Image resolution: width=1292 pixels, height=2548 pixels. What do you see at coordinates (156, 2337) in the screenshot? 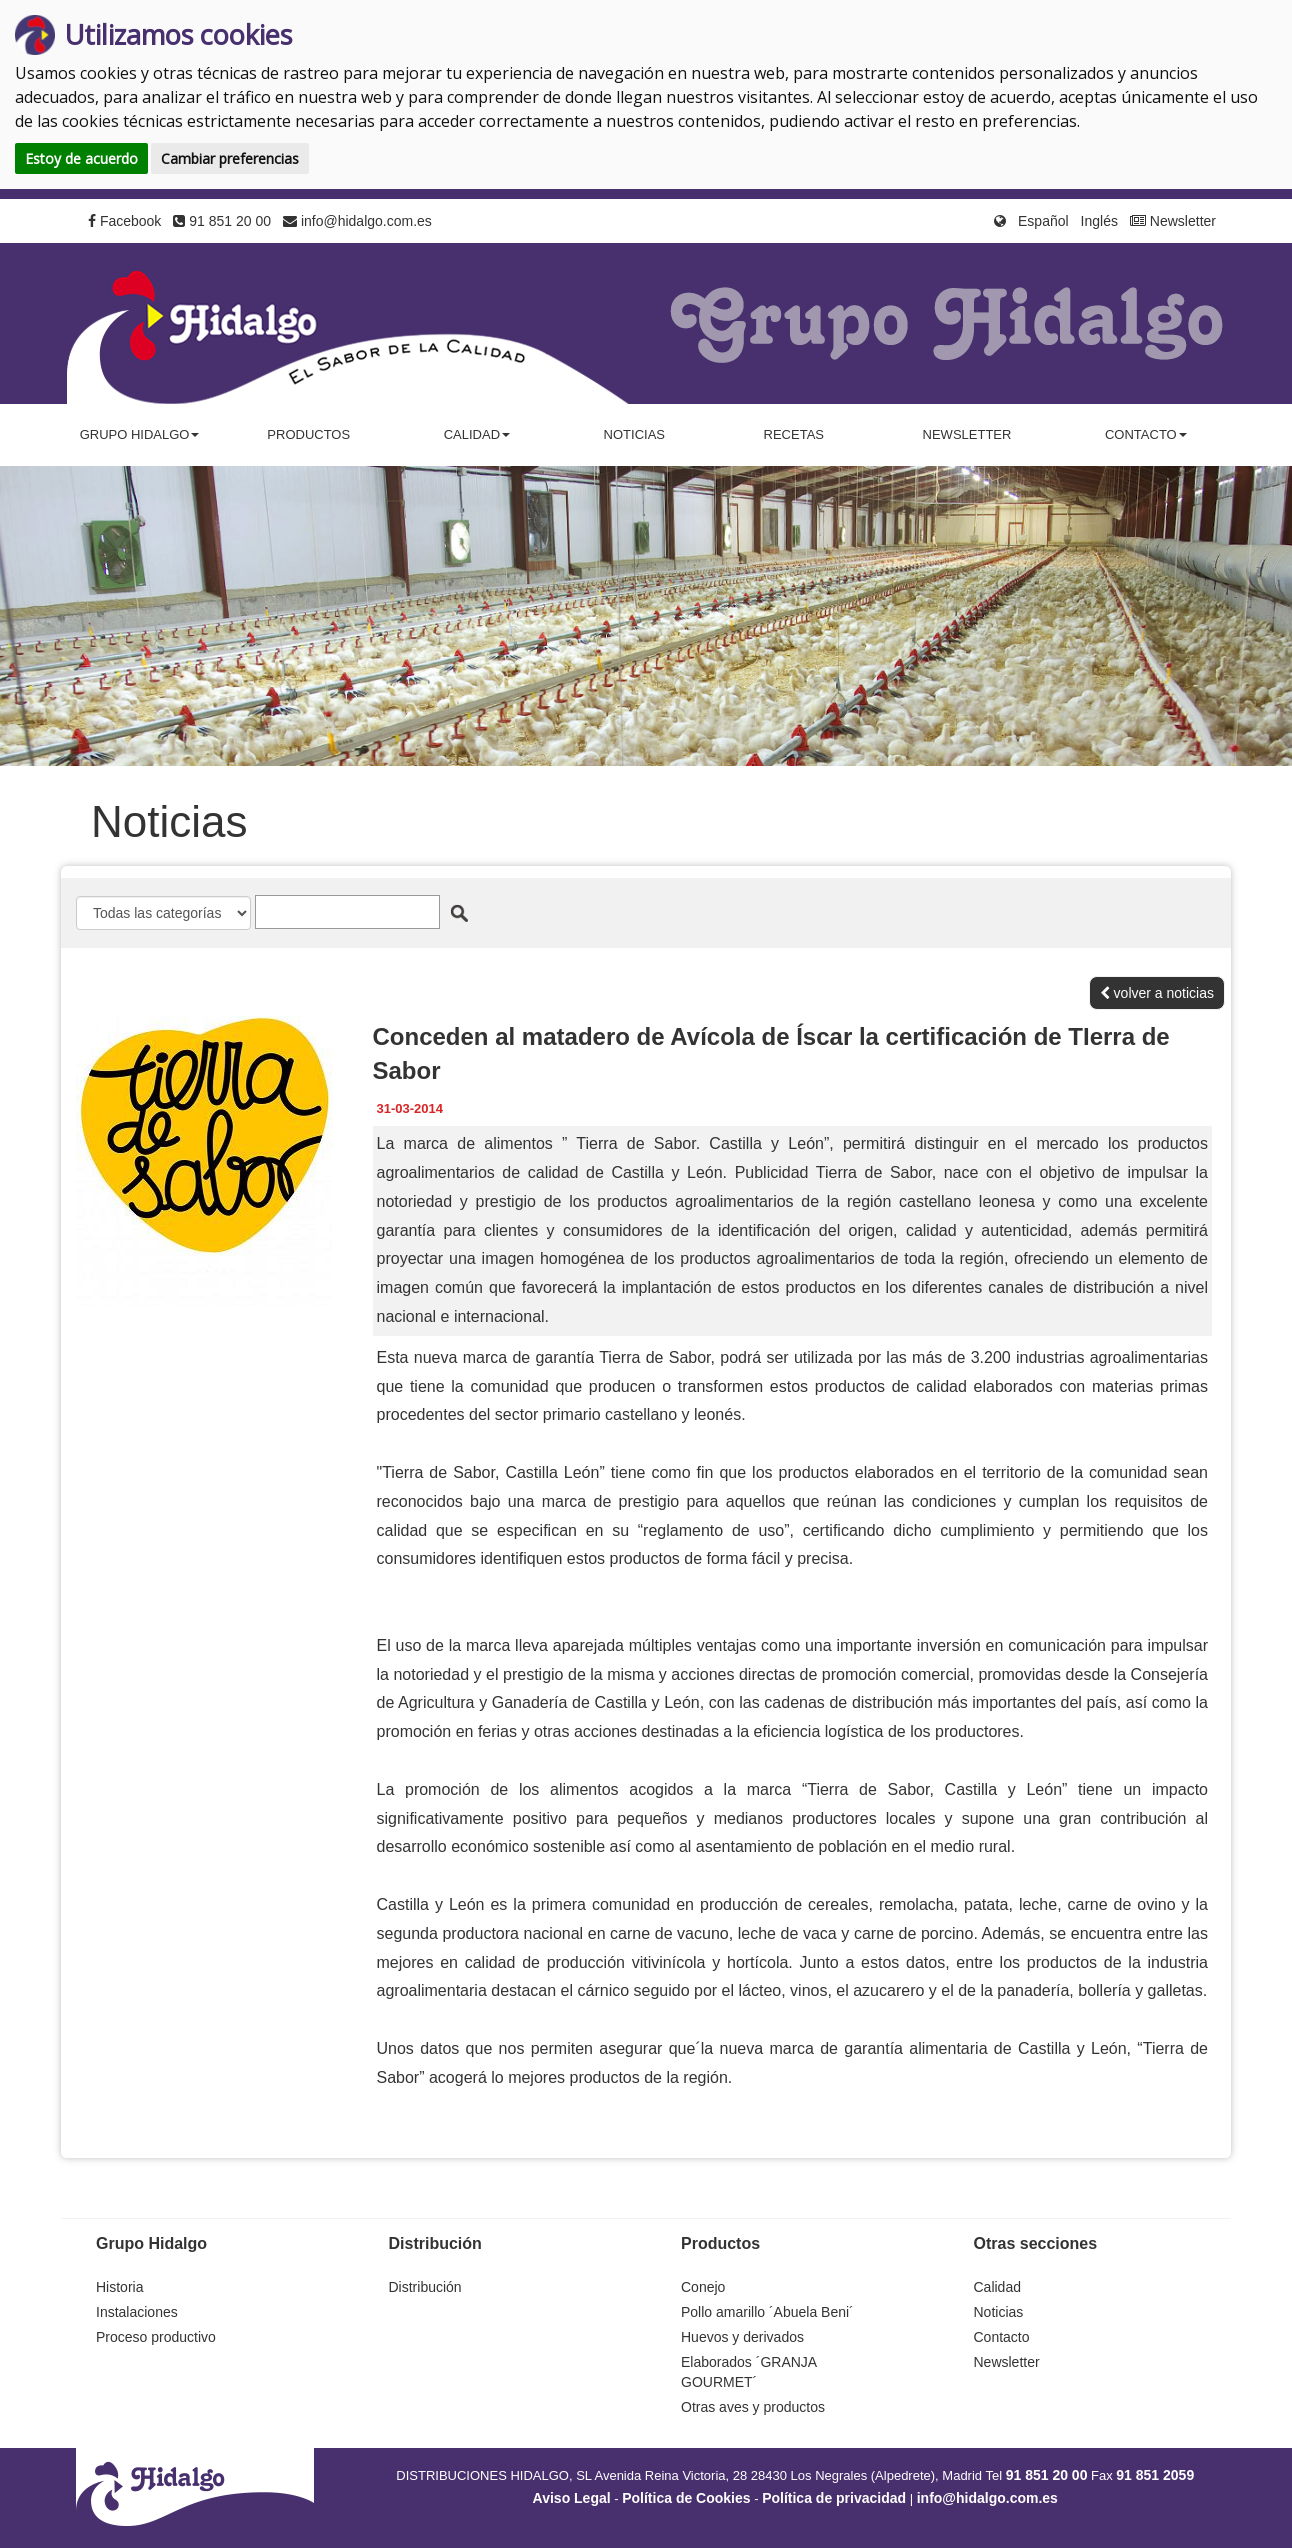
I see `Proceso productivo` at bounding box center [156, 2337].